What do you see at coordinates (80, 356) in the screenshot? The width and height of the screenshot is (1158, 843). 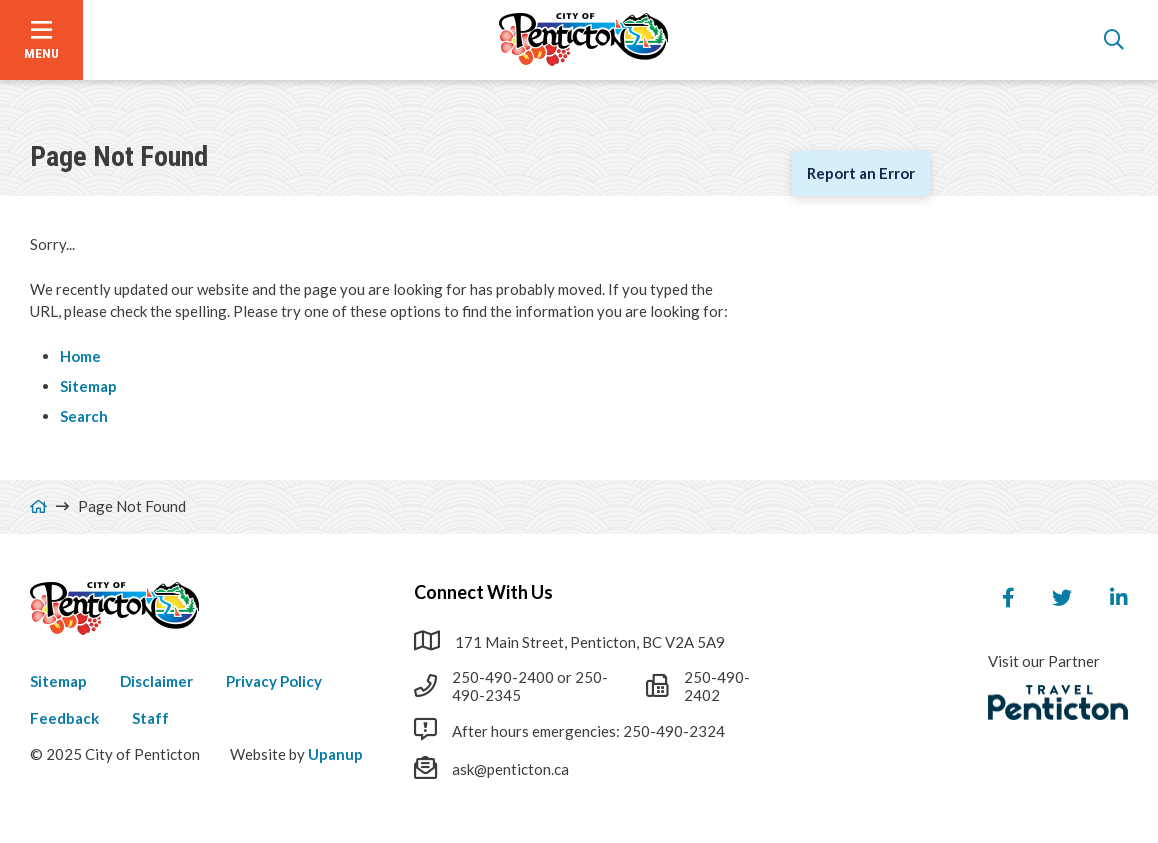 I see `Home` at bounding box center [80, 356].